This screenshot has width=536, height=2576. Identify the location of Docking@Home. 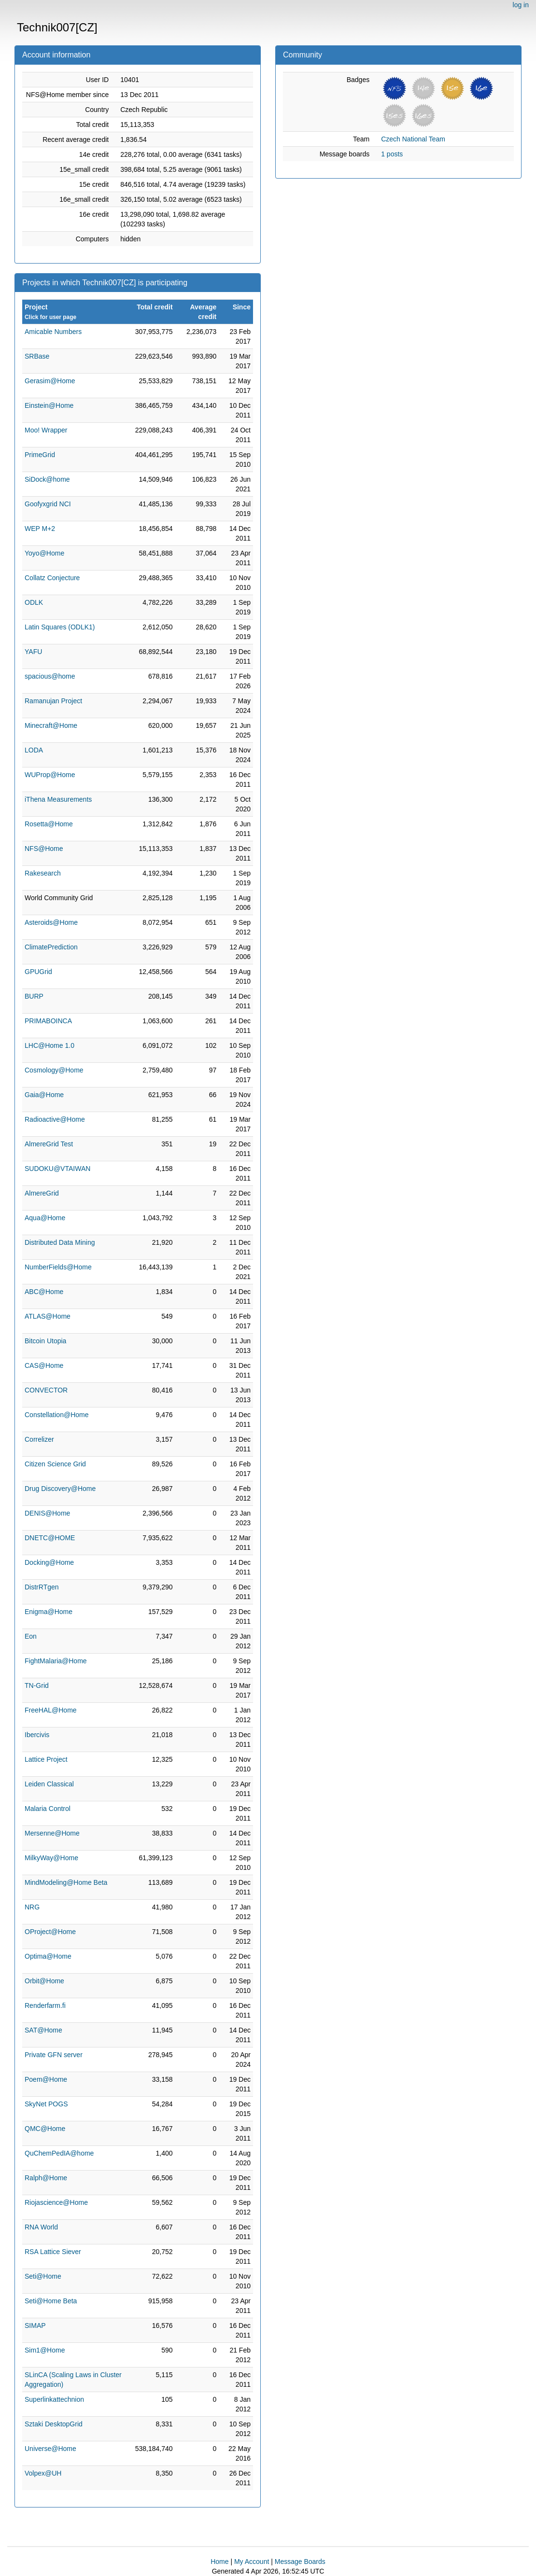
(49, 1562).